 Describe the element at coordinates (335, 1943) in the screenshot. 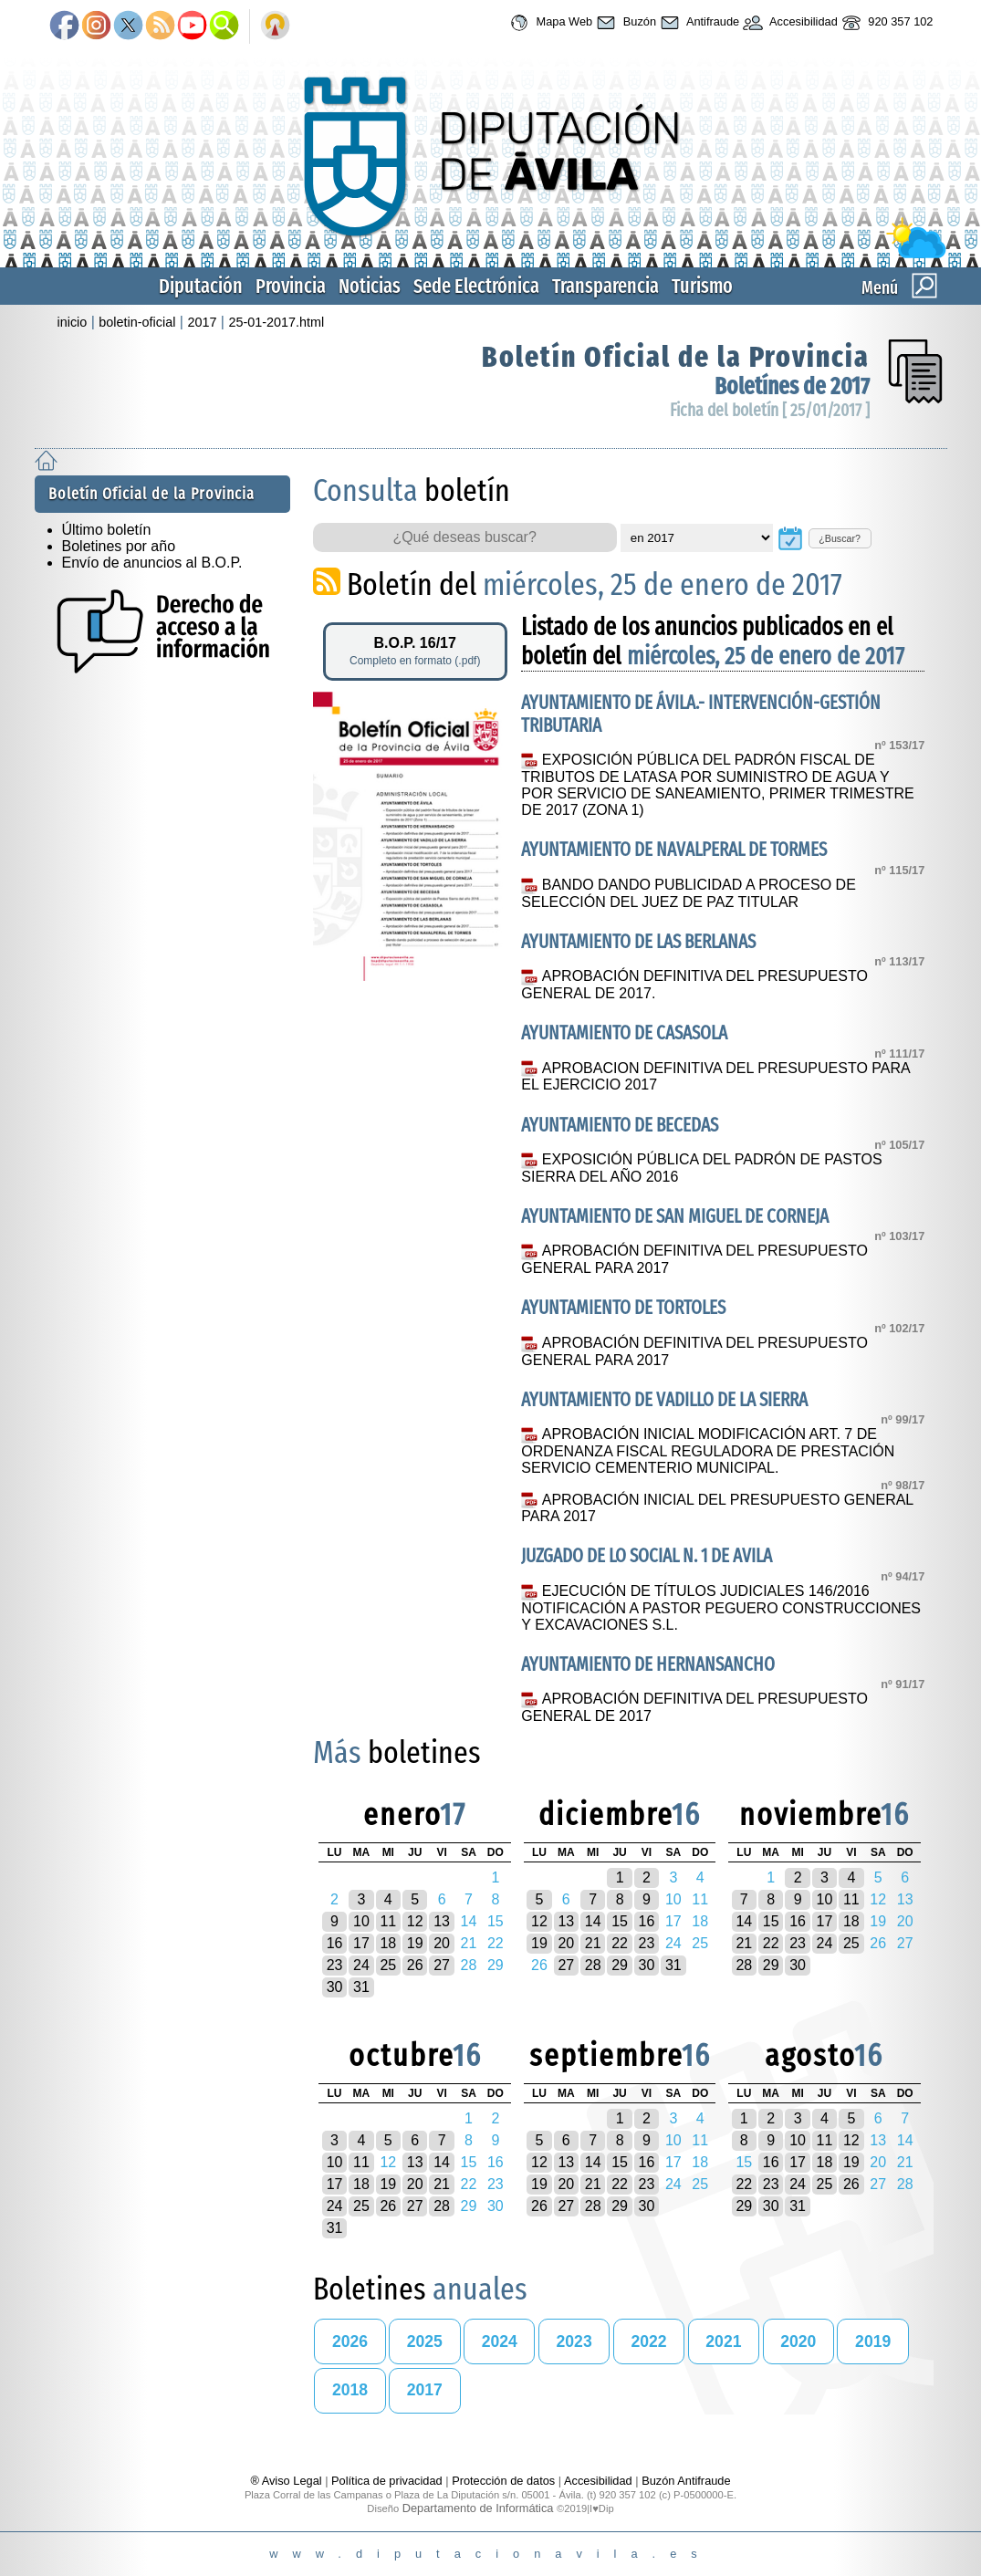

I see `16` at that location.